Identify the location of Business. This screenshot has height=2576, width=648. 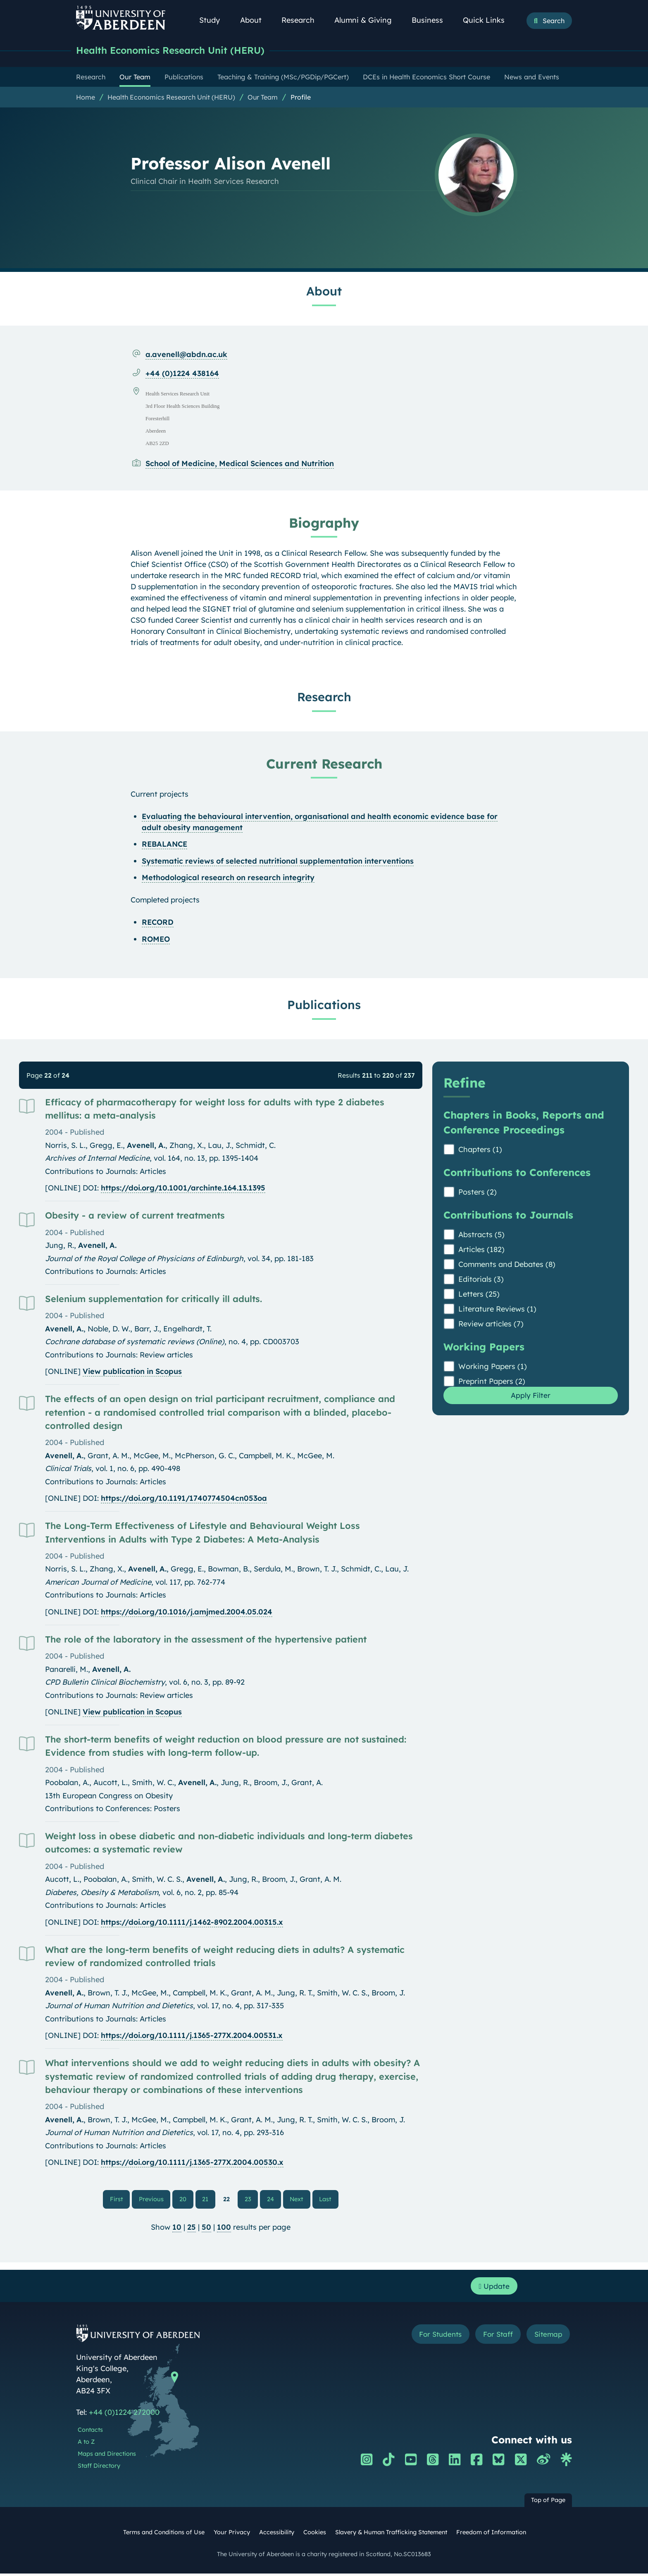
(432, 20).